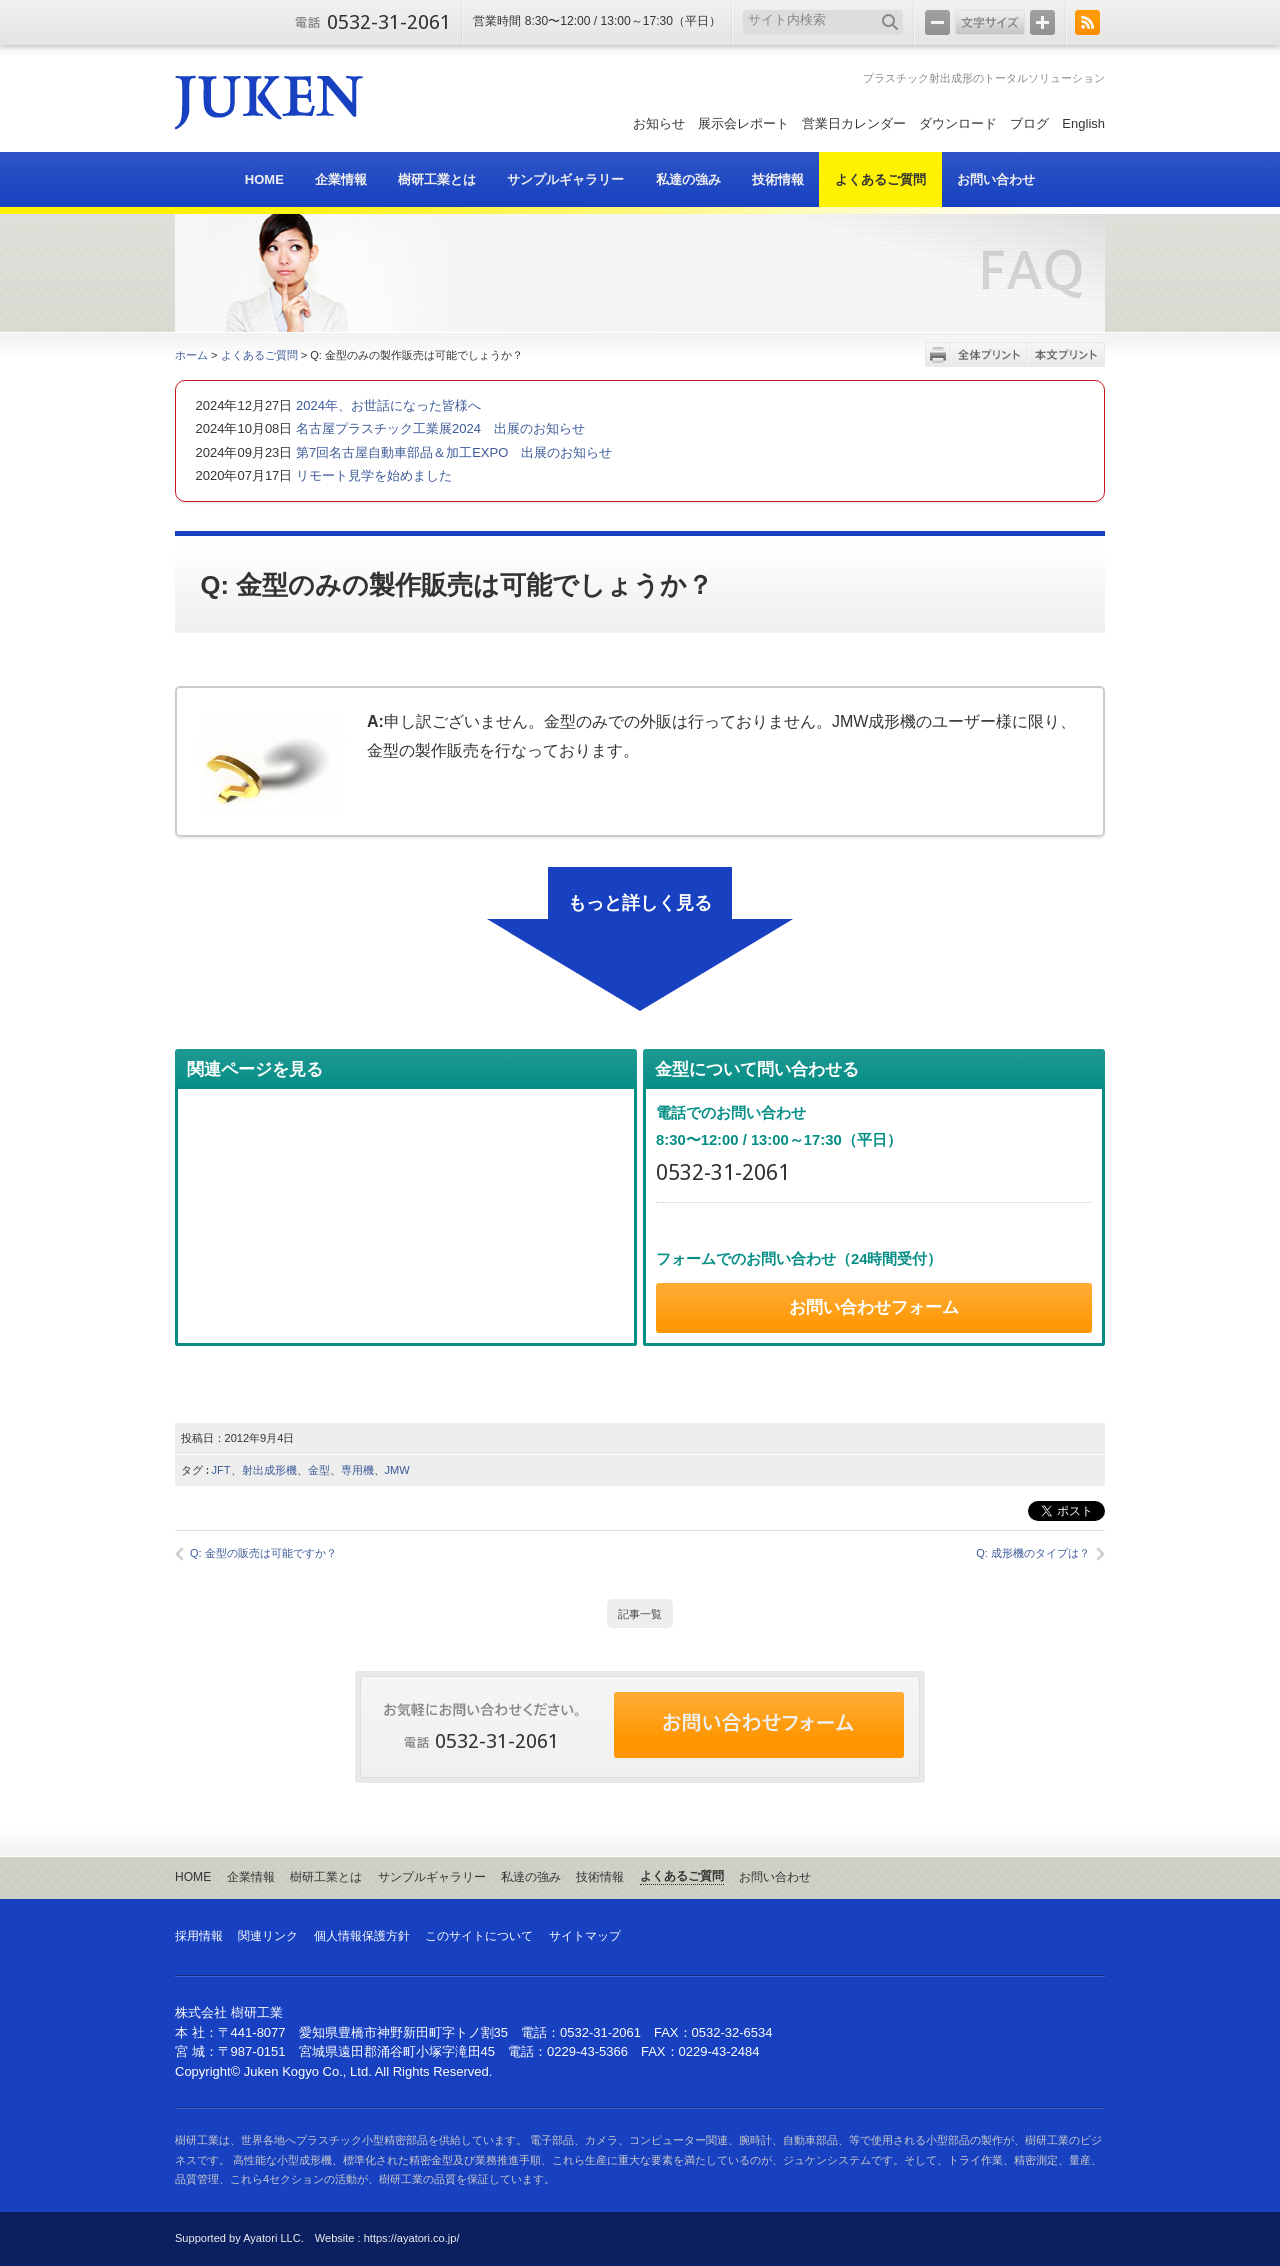  What do you see at coordinates (357, 1470) in the screenshot?
I see `専用機` at bounding box center [357, 1470].